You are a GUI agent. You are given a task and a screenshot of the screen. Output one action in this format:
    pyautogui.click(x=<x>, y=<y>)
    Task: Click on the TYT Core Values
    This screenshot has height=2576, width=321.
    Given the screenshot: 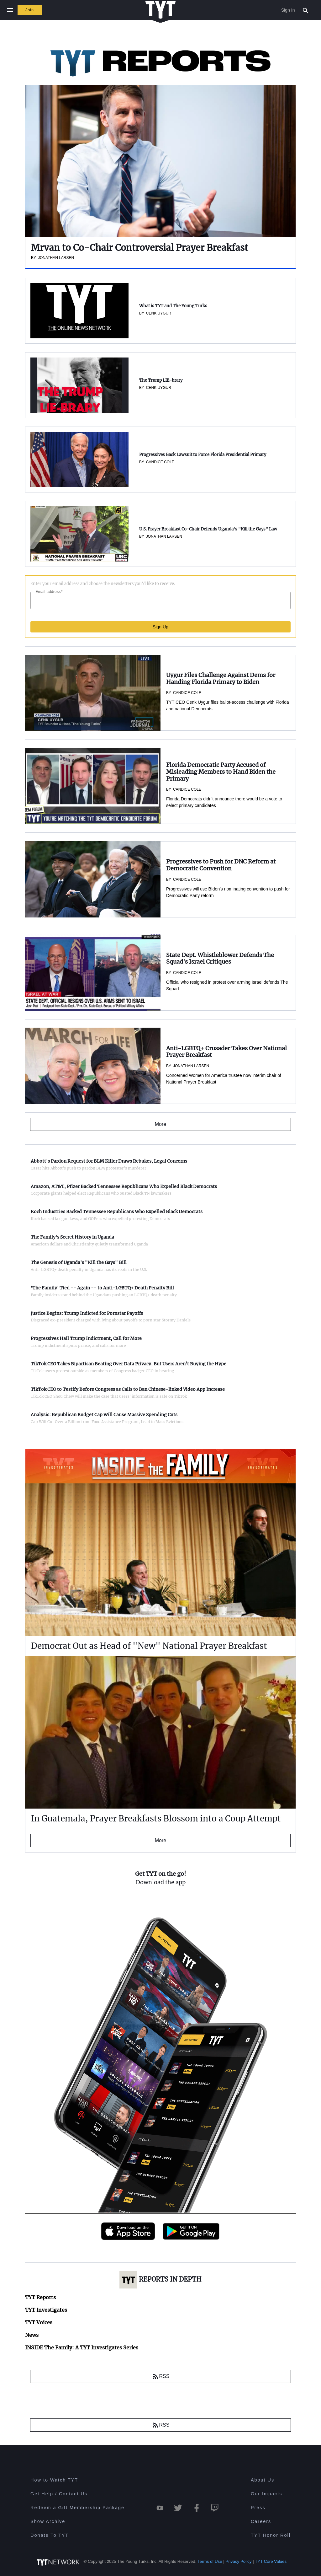 What is the action you would take?
    pyautogui.click(x=271, y=2561)
    